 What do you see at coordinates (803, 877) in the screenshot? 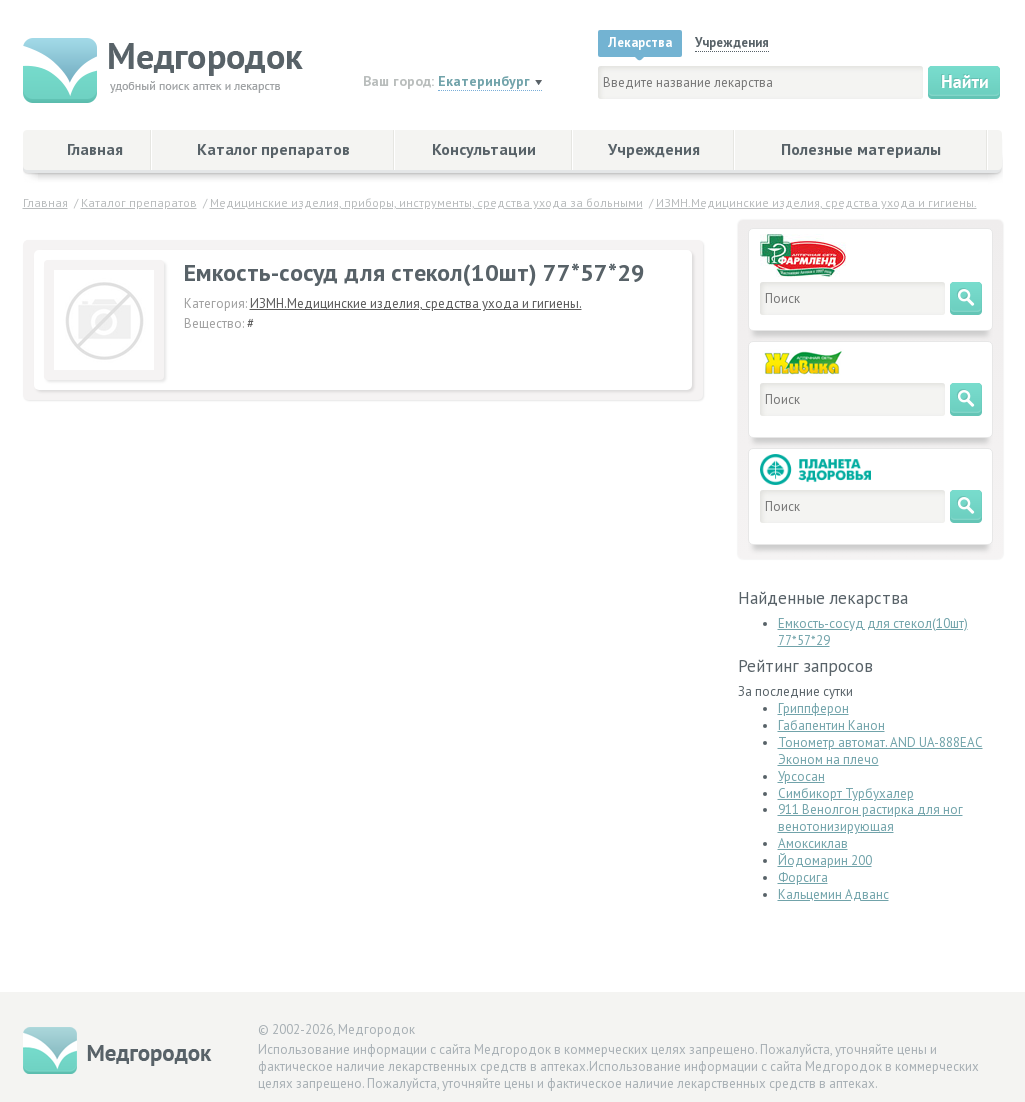
I see `Форсига` at bounding box center [803, 877].